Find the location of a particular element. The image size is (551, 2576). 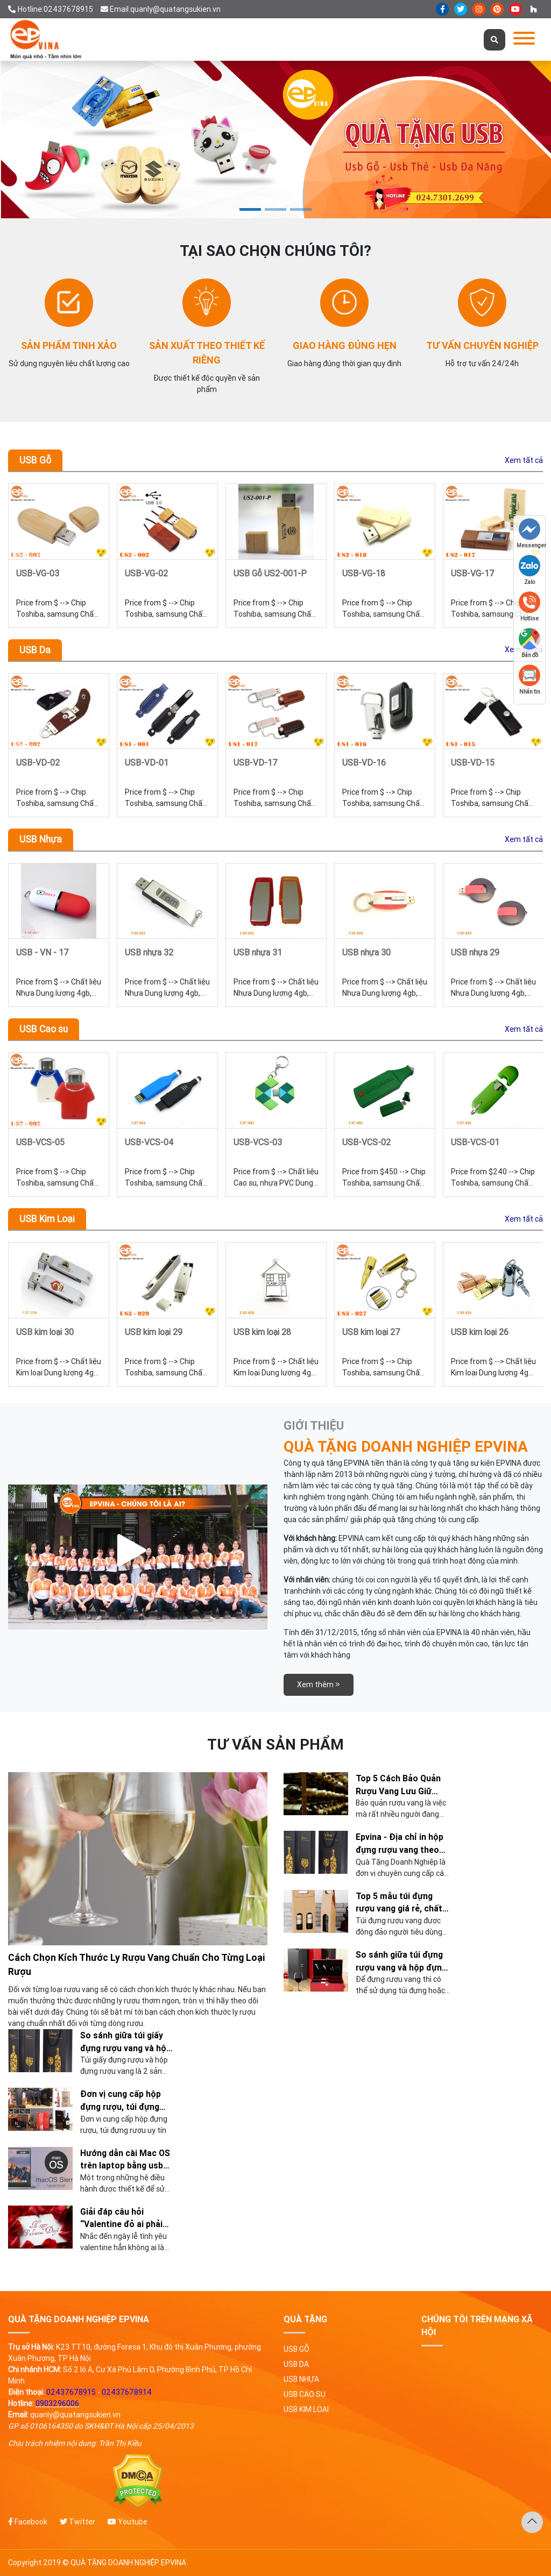

Email:quanly@quatangsukien.vn is located at coordinates (161, 9).